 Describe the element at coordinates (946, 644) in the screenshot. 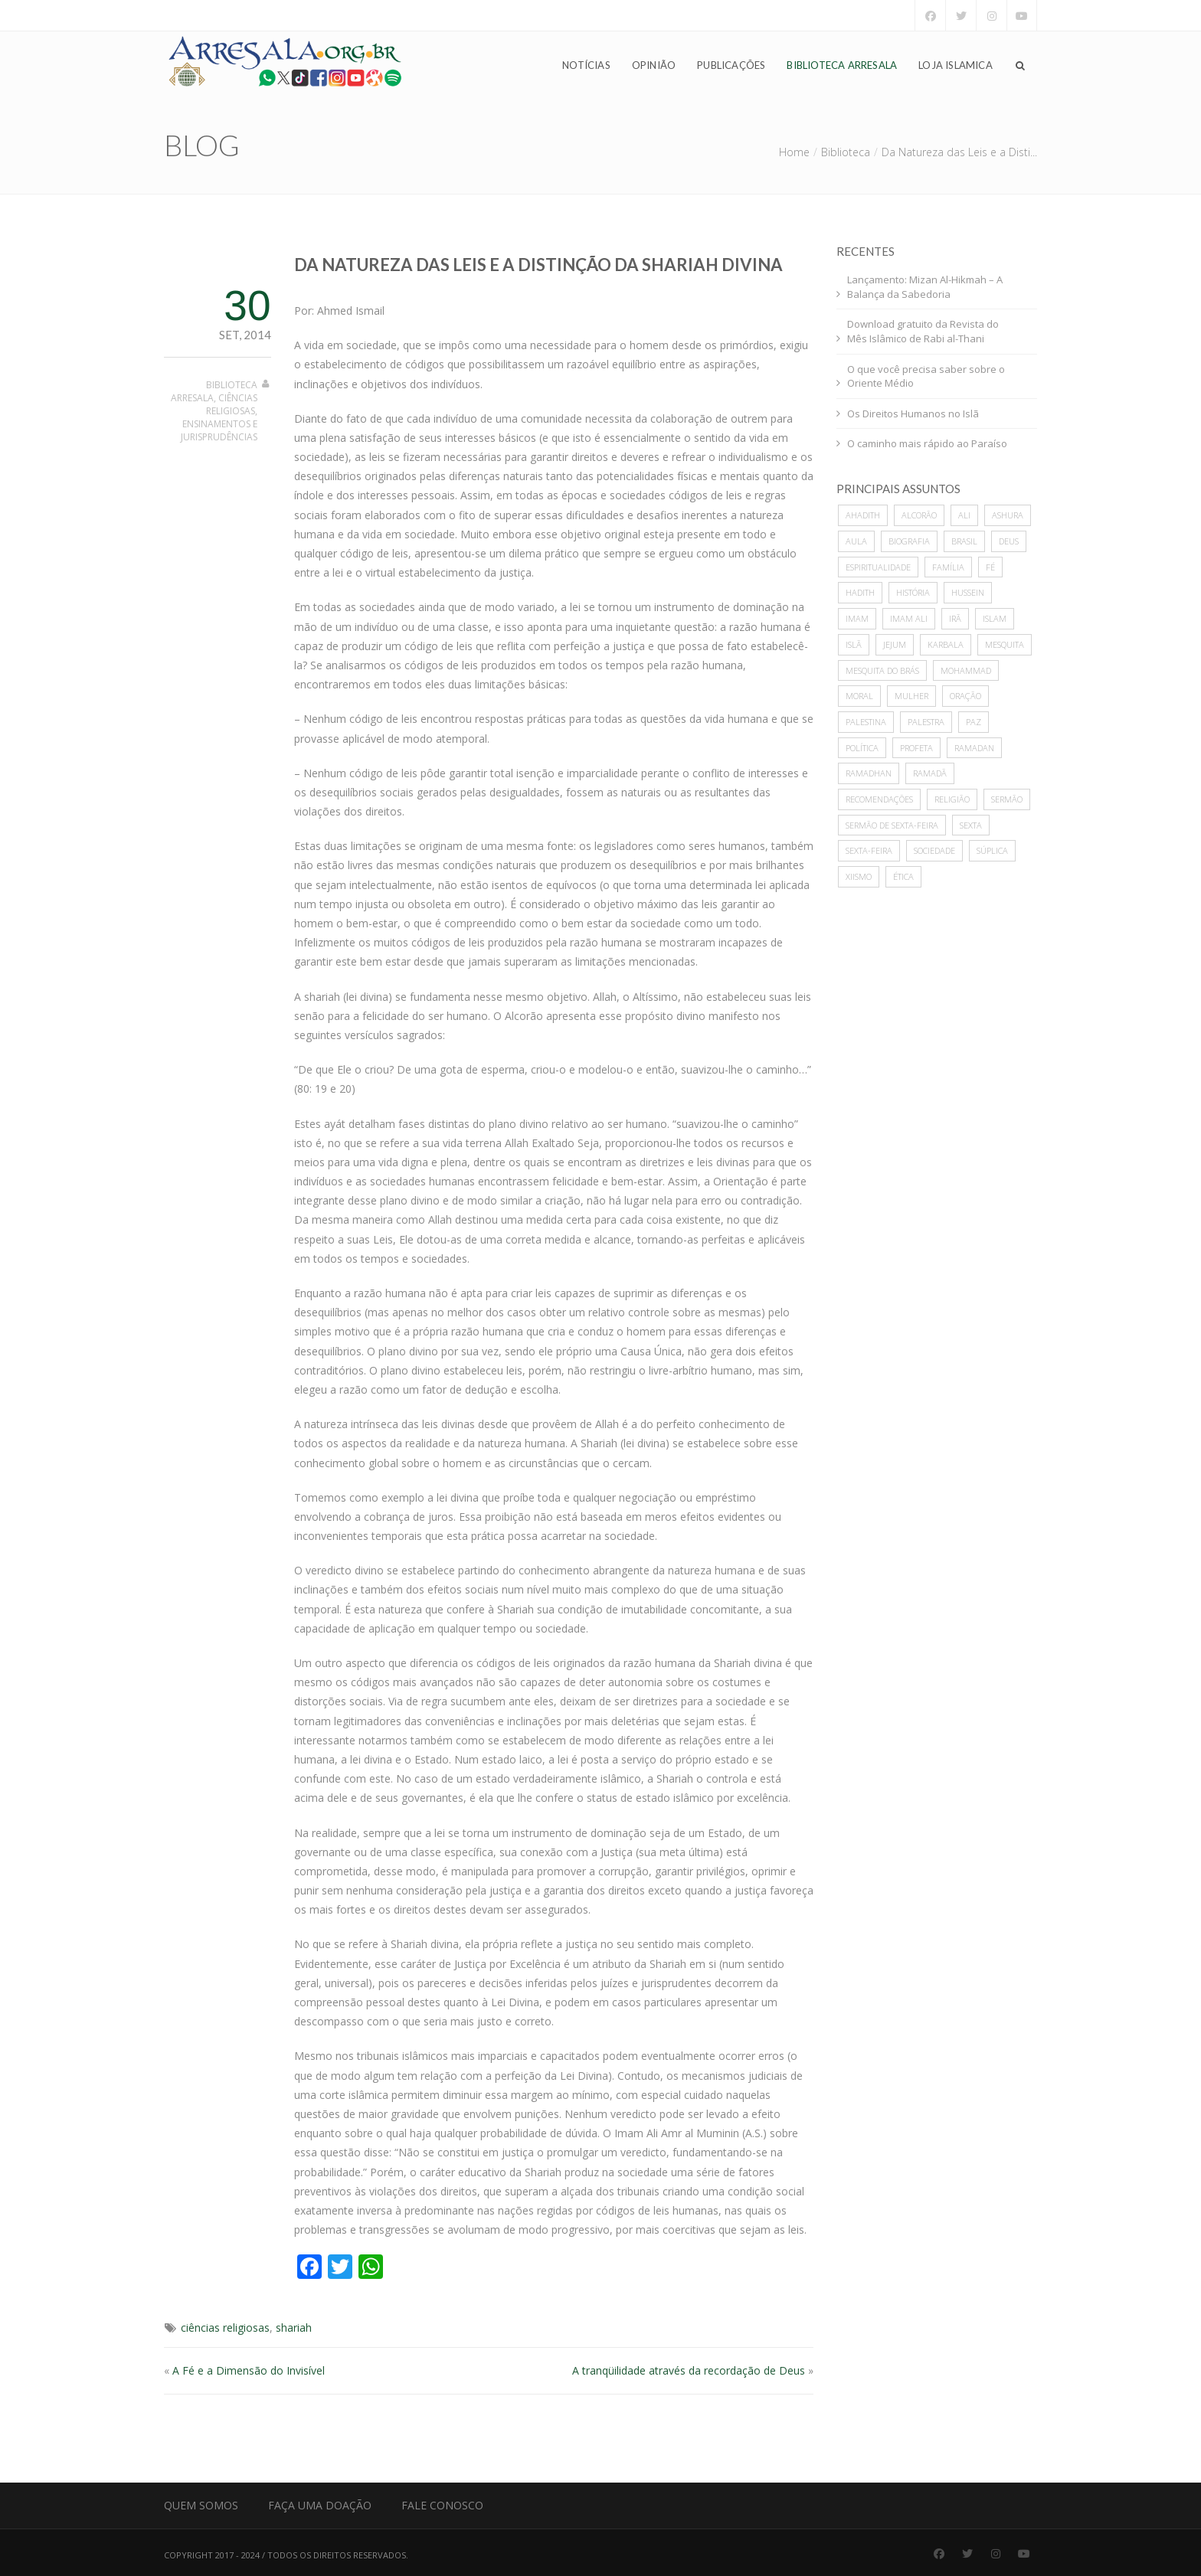

I see `karbala` at that location.